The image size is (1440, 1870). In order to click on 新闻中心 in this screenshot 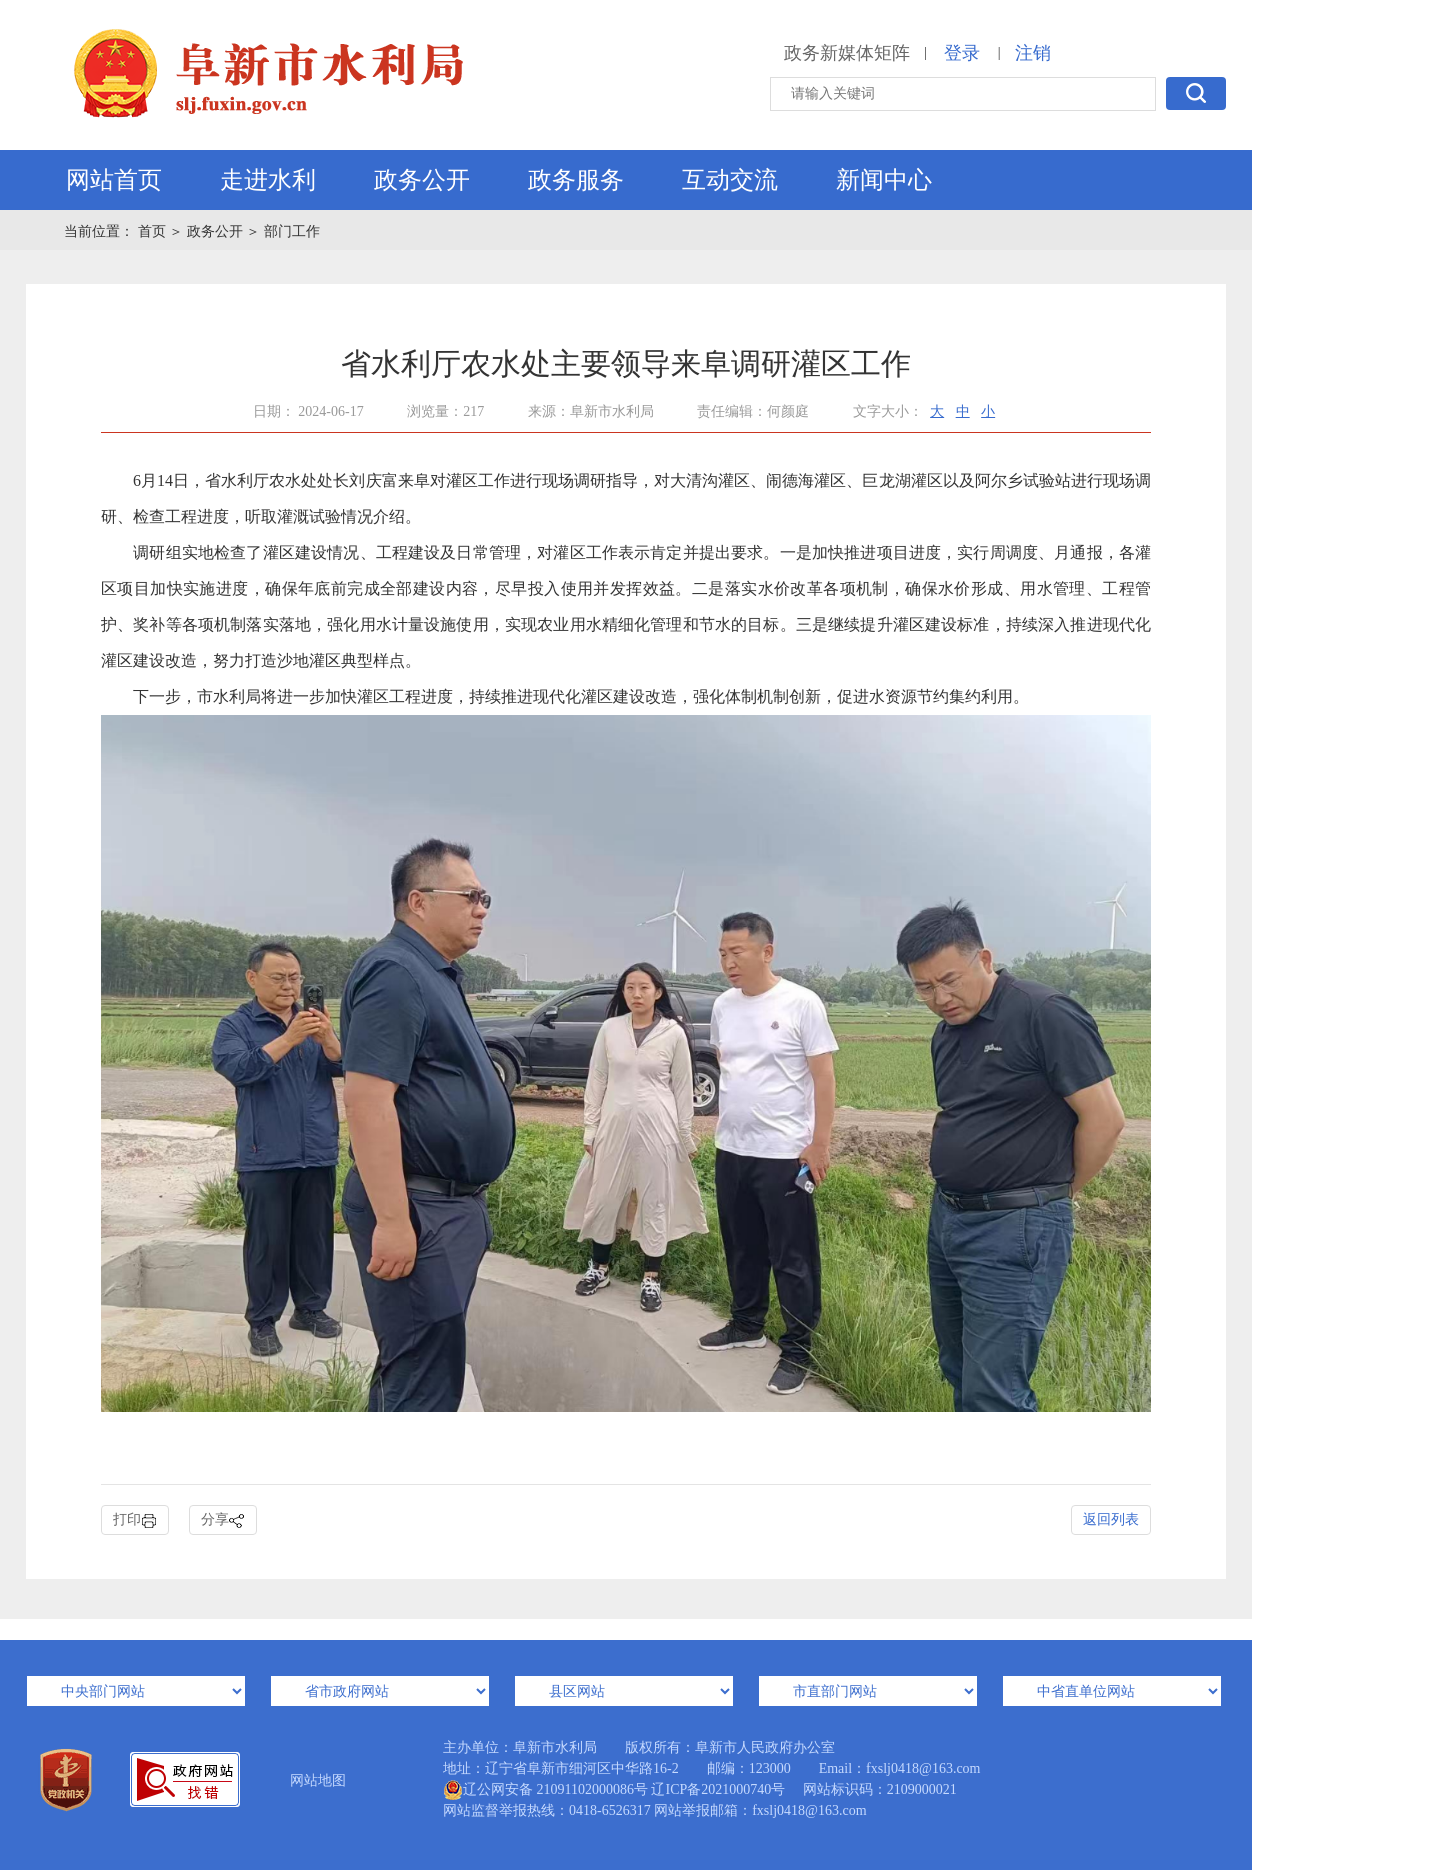, I will do `click(884, 180)`.